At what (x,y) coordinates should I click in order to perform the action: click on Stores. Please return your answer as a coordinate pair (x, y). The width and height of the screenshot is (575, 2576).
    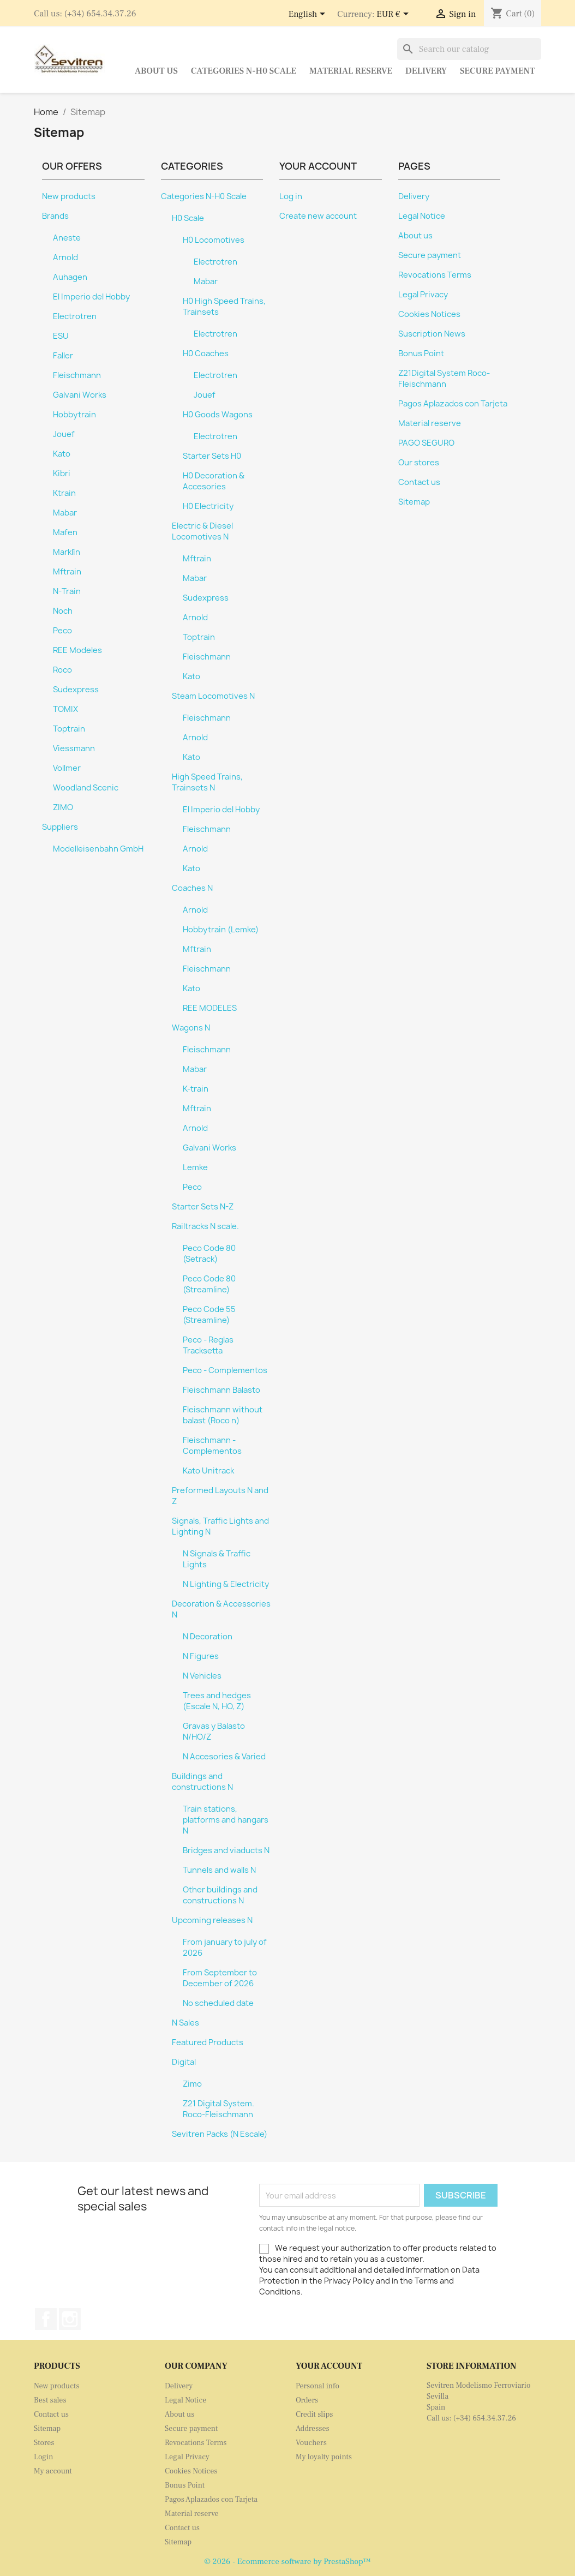
    Looking at the image, I should click on (44, 2443).